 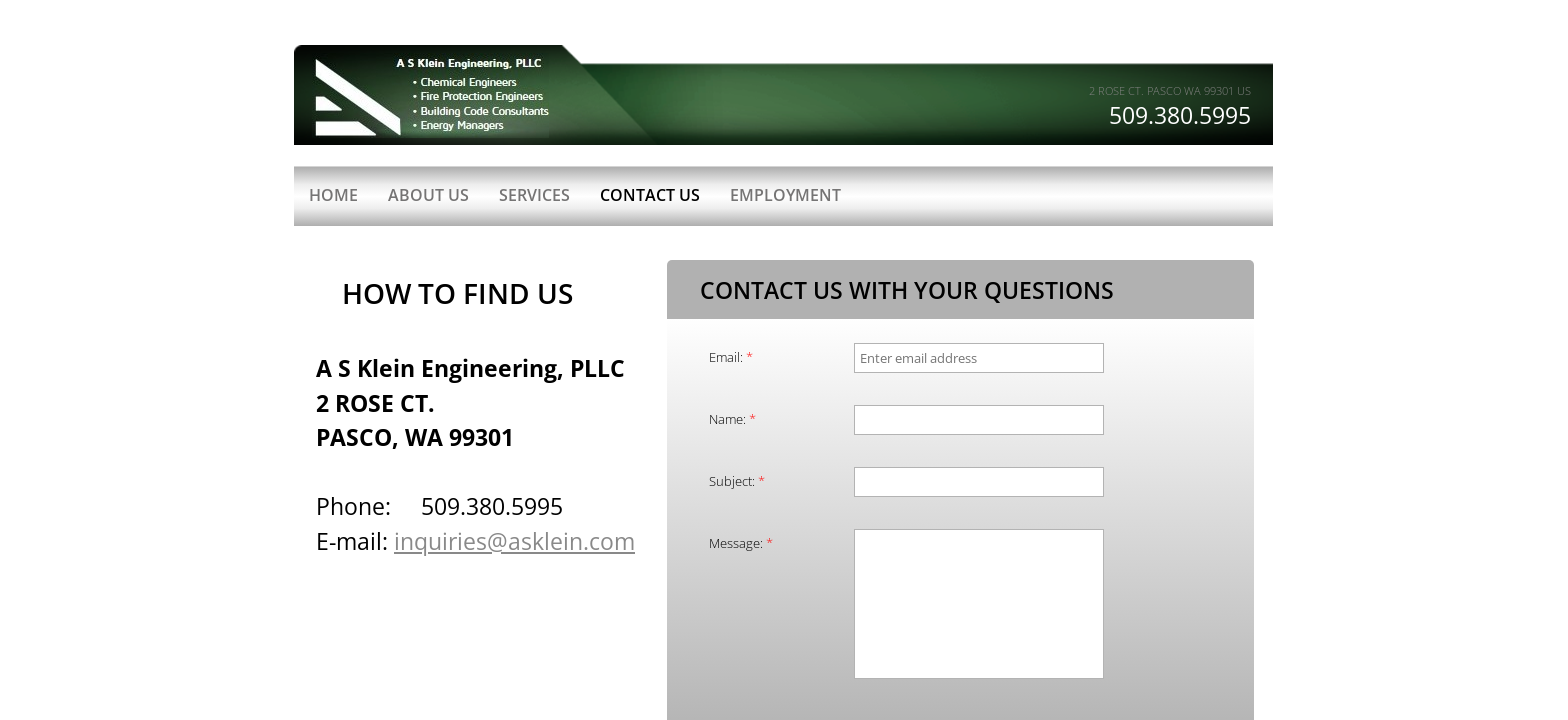 I want to click on inquiries@asklein.com, so click(x=514, y=541).